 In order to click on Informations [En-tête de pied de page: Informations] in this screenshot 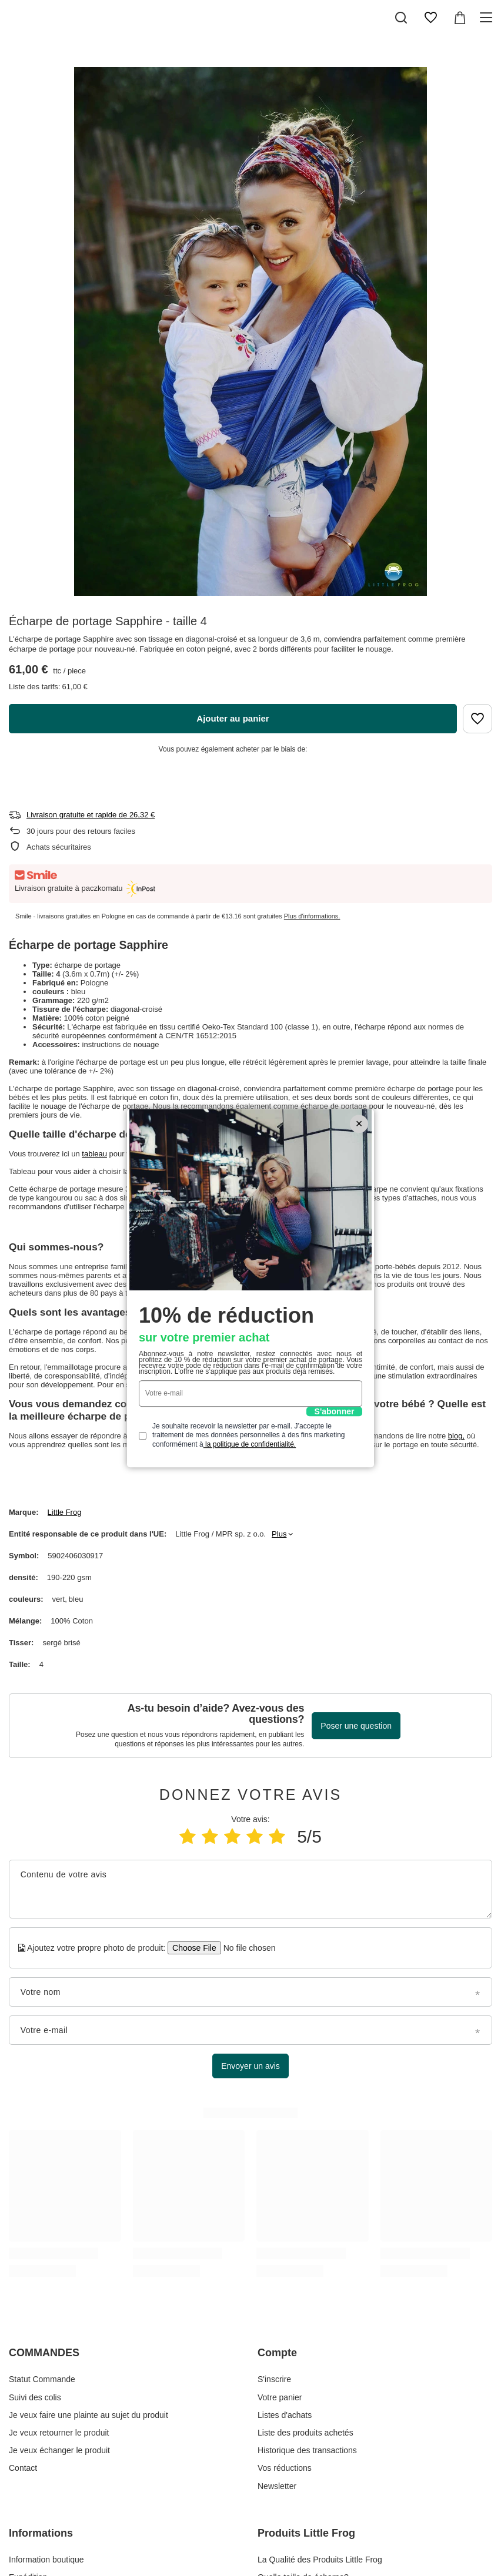, I will do `click(41, 2533)`.